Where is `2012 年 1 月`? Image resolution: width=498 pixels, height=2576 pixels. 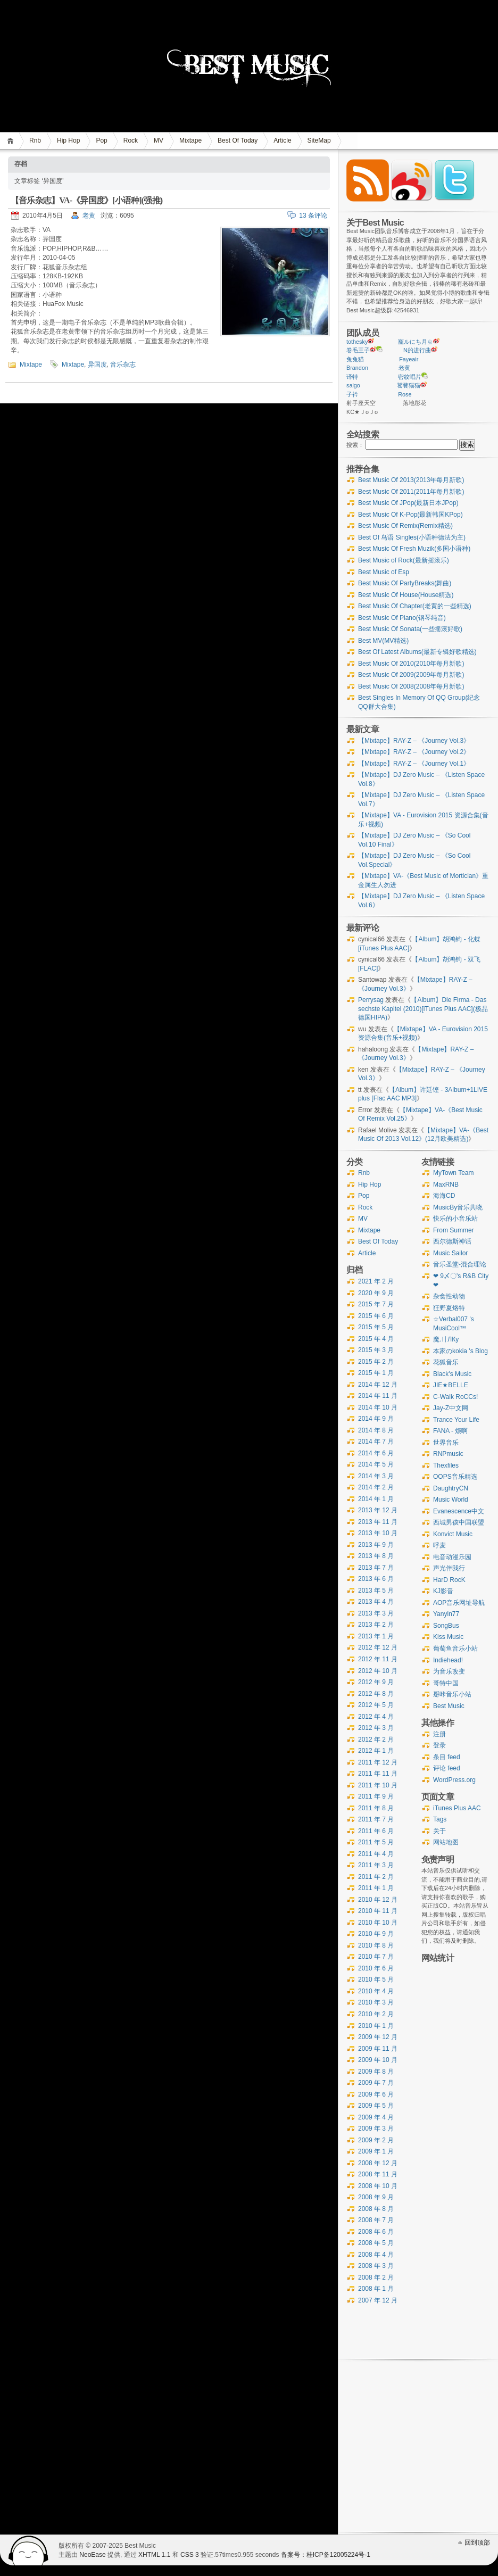
2012 年 1 月 is located at coordinates (376, 1750).